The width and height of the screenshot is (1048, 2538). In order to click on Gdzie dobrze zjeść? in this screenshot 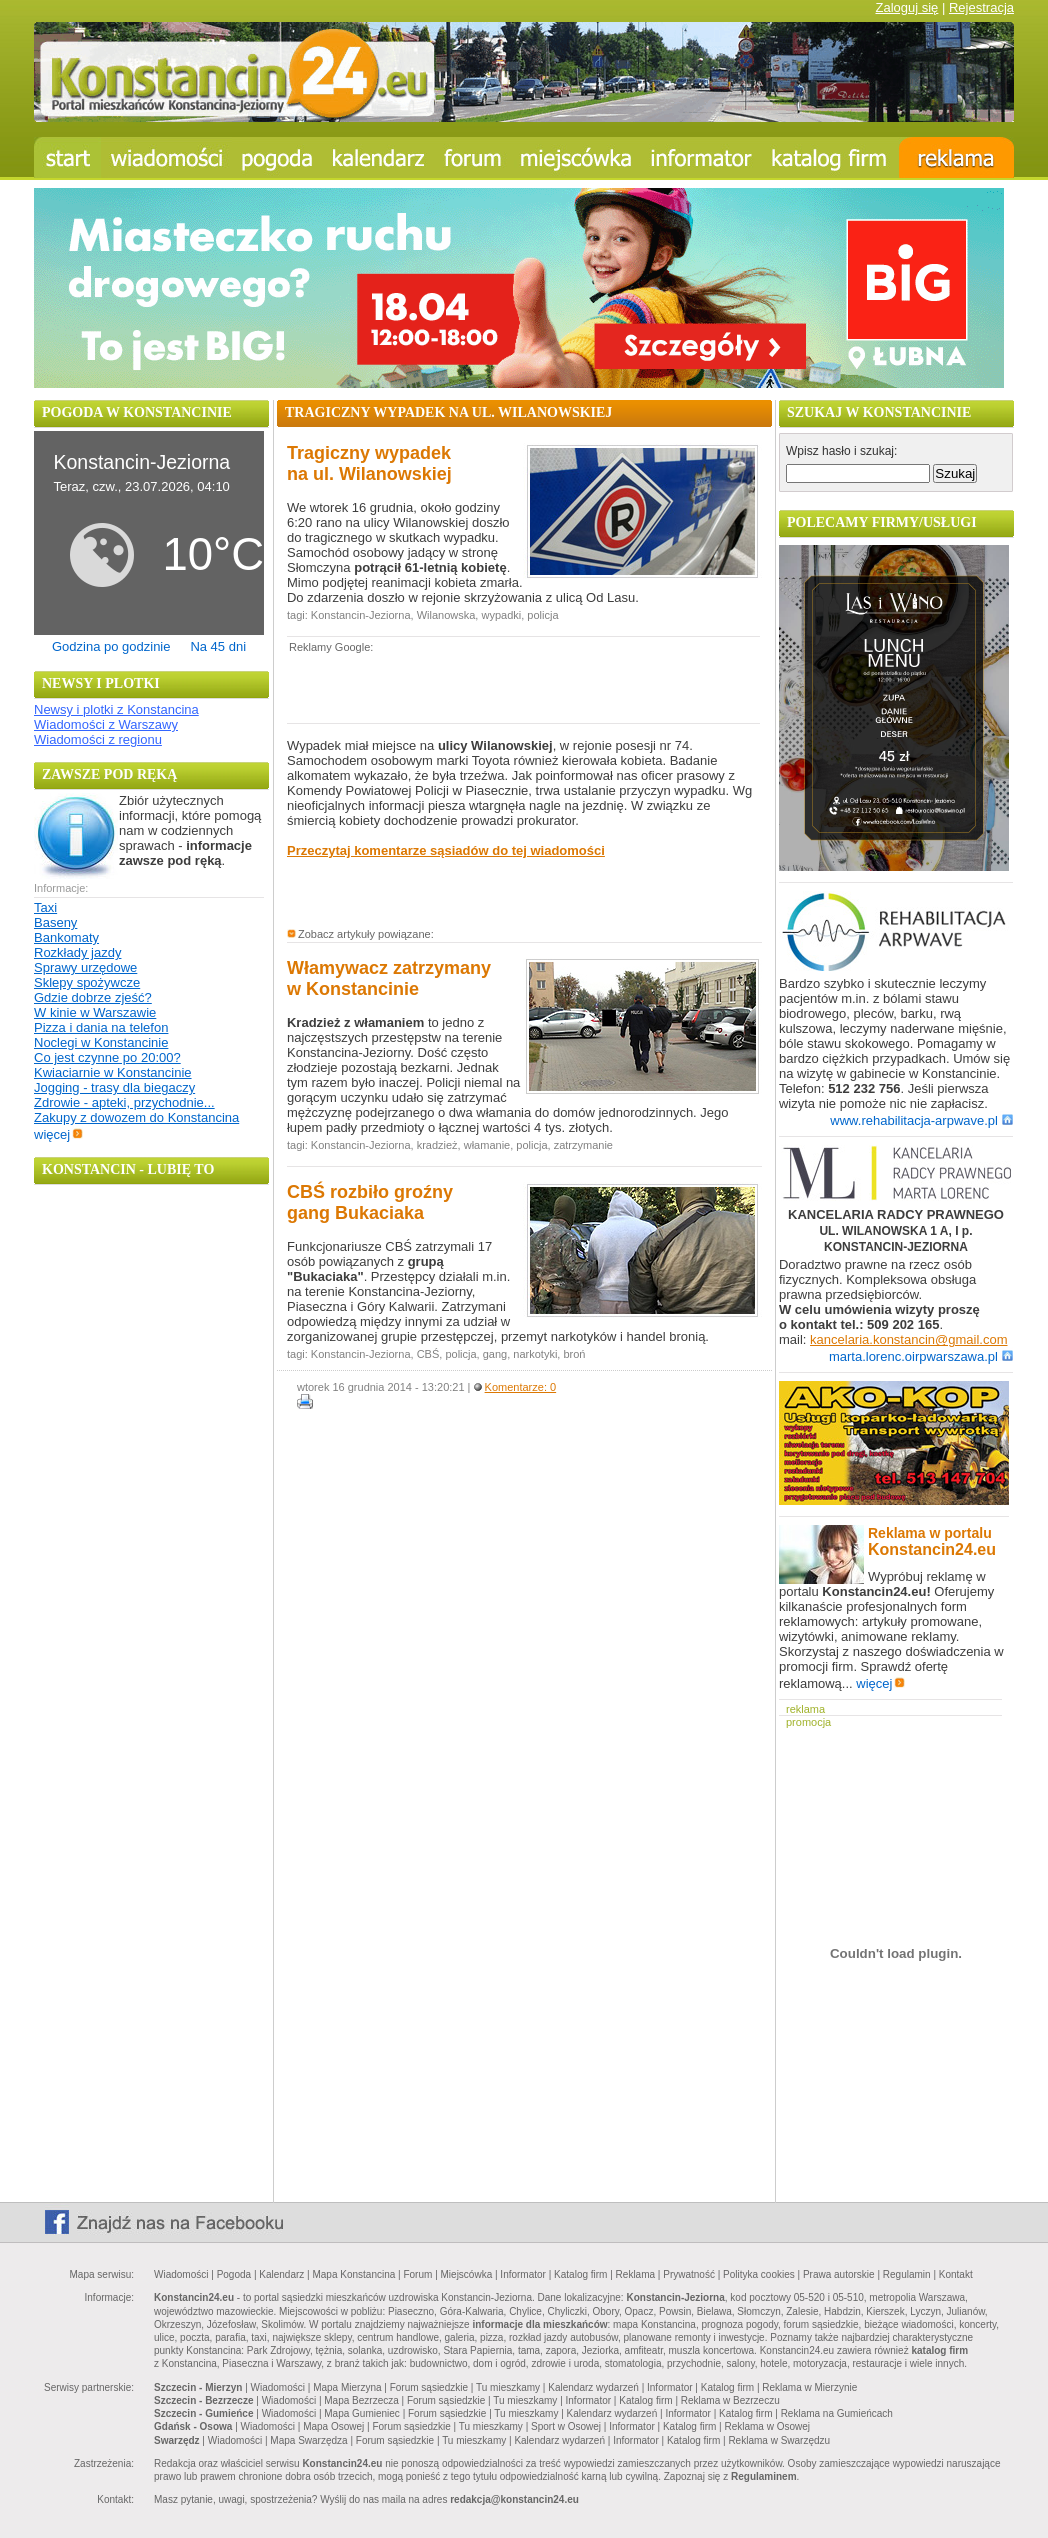, I will do `click(93, 997)`.